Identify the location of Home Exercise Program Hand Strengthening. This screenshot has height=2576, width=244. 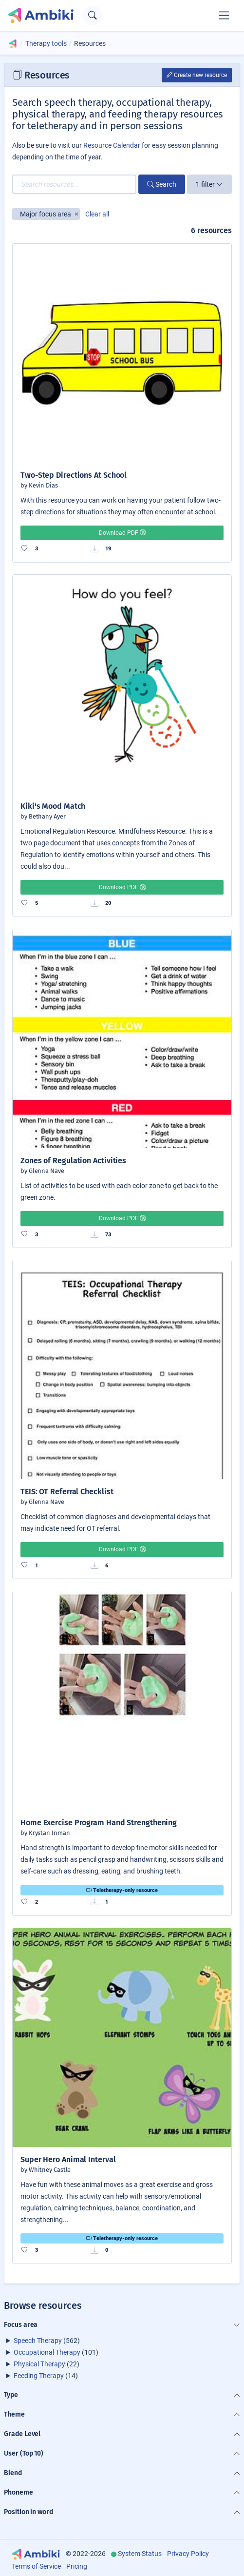
(98, 1822).